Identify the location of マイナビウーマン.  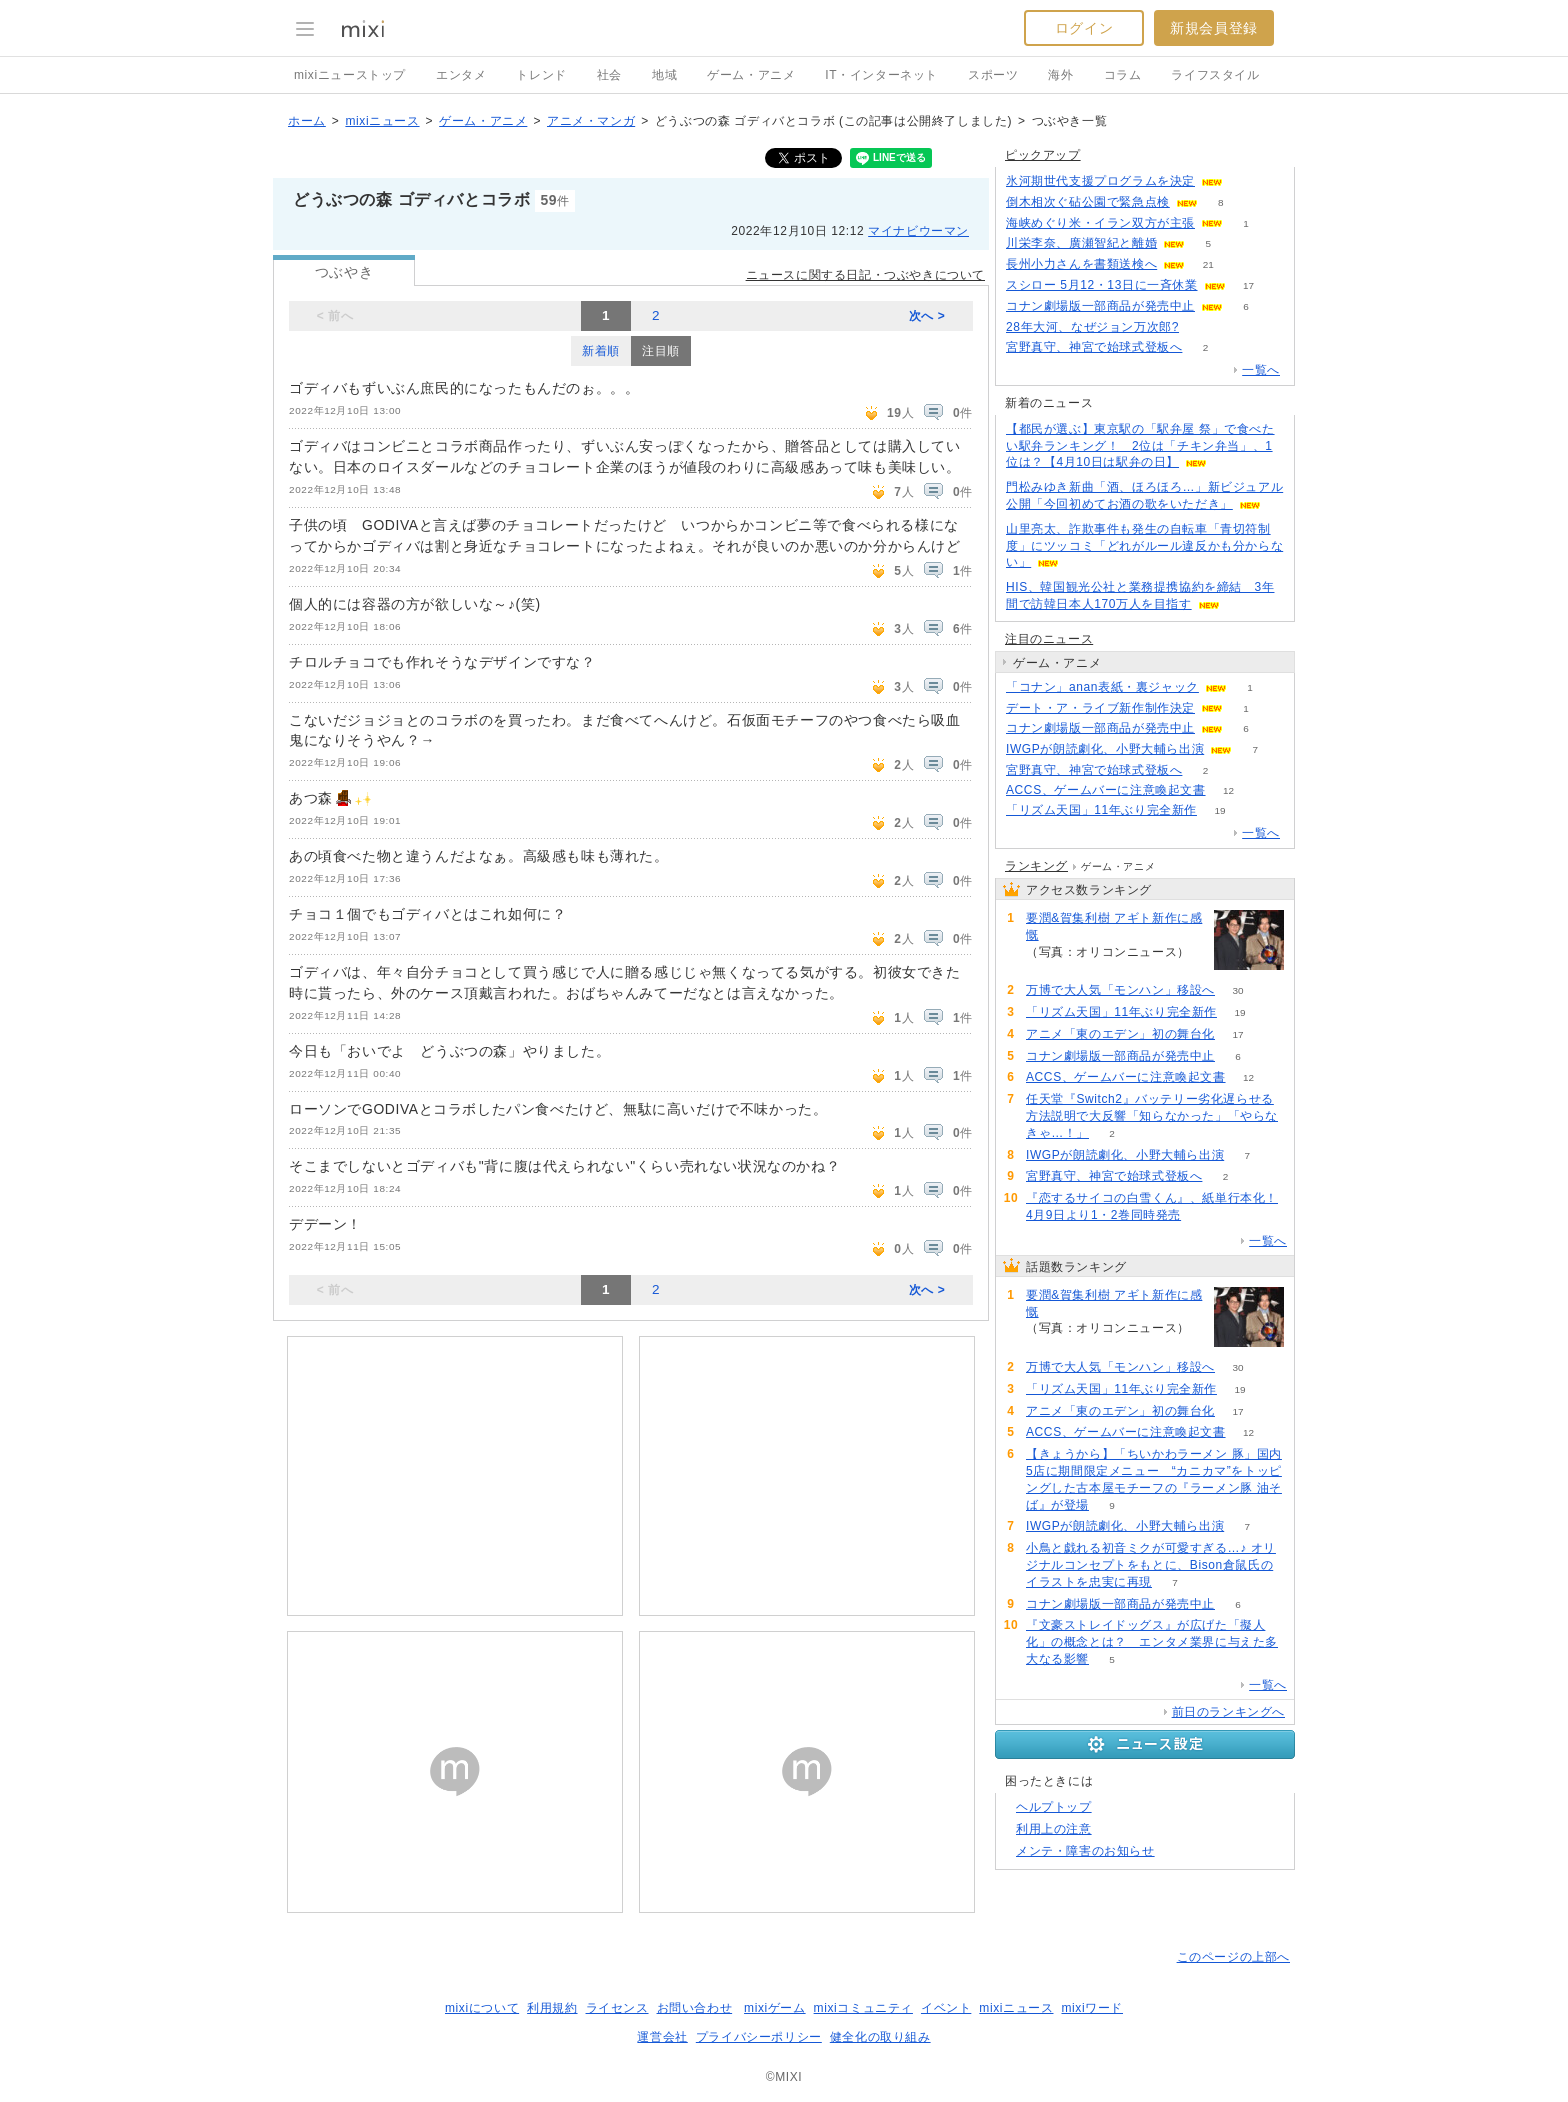
(918, 231).